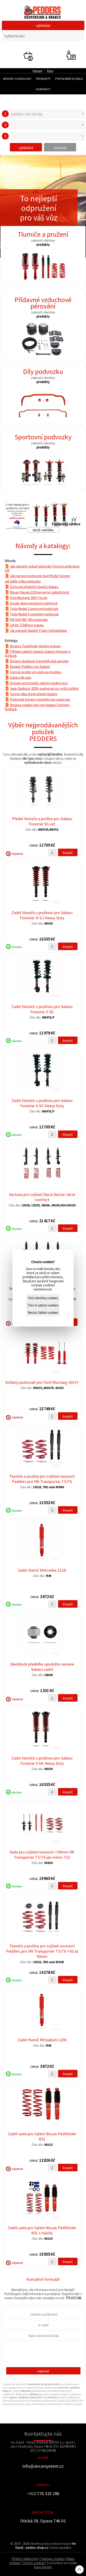  What do you see at coordinates (33, 603) in the screenshot?
I see `Suzuki Jimny konverzní sada brzd` at bounding box center [33, 603].